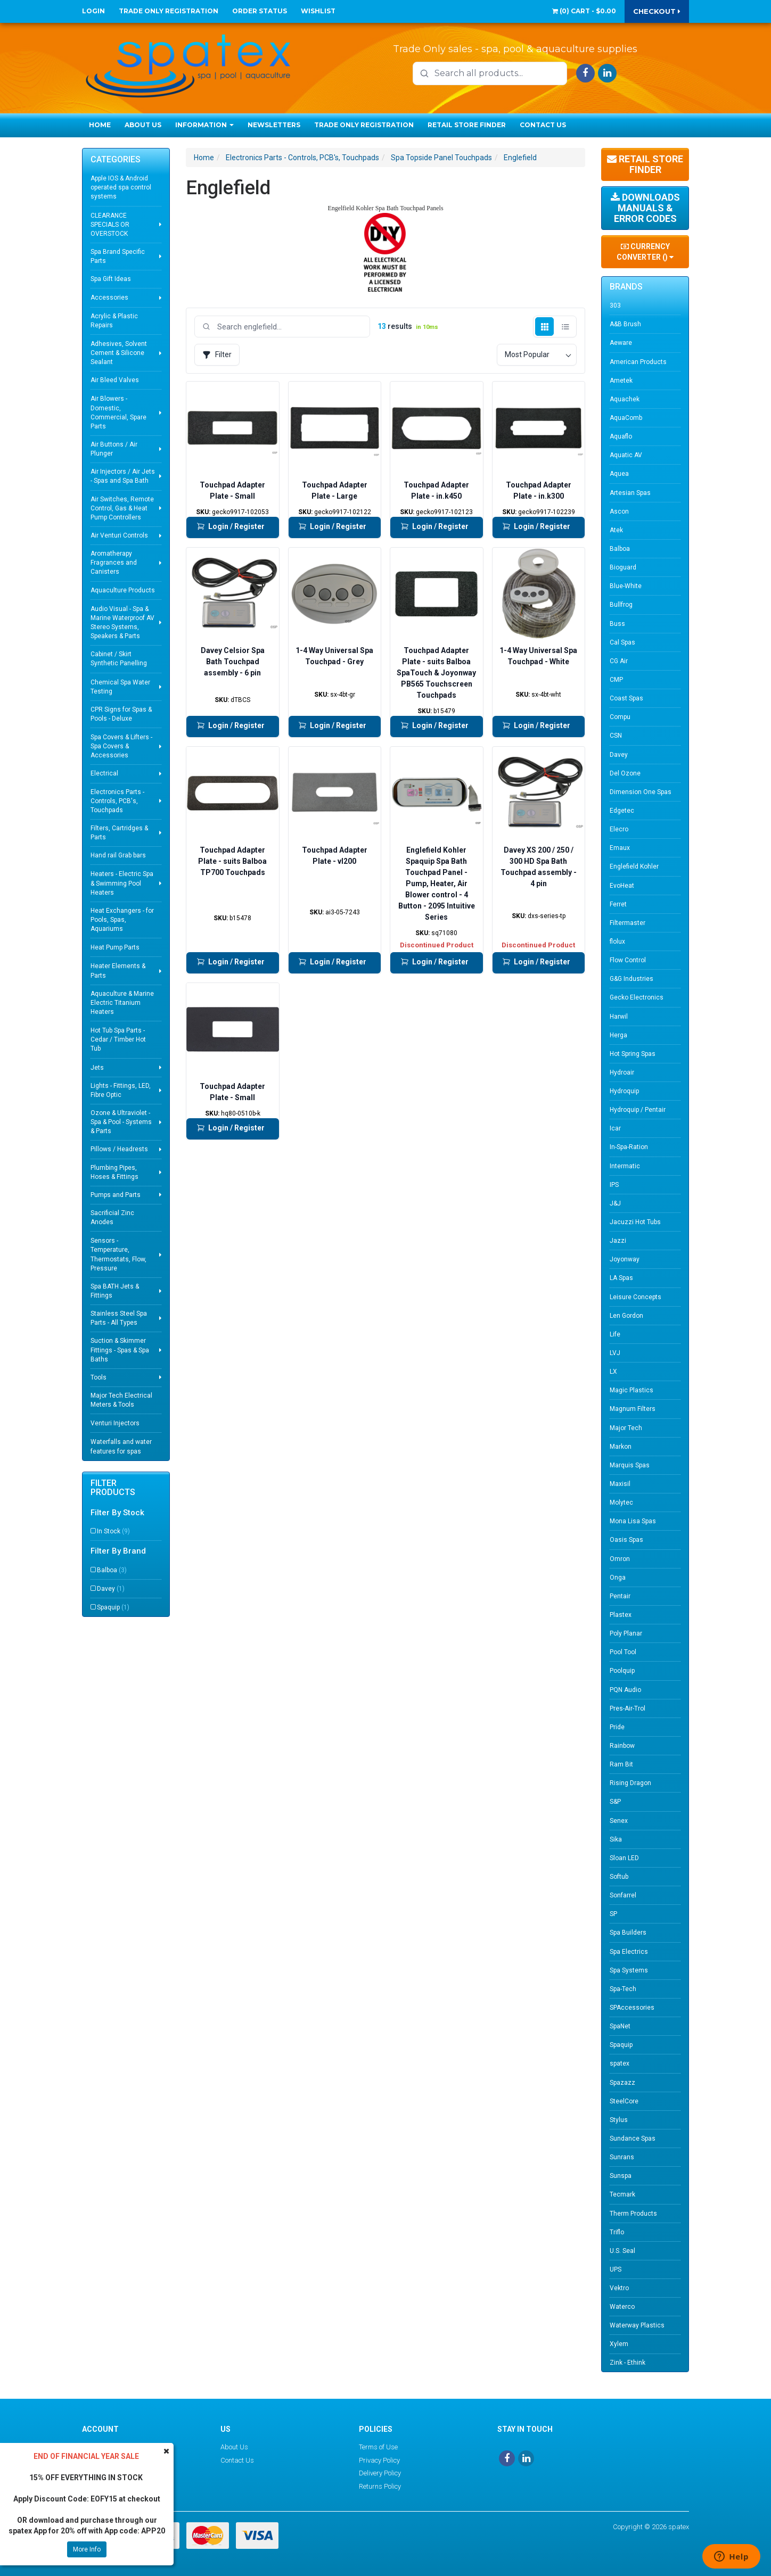 The image size is (771, 2576). Describe the element at coordinates (622, 2251) in the screenshot. I see `U.S. Seal` at that location.